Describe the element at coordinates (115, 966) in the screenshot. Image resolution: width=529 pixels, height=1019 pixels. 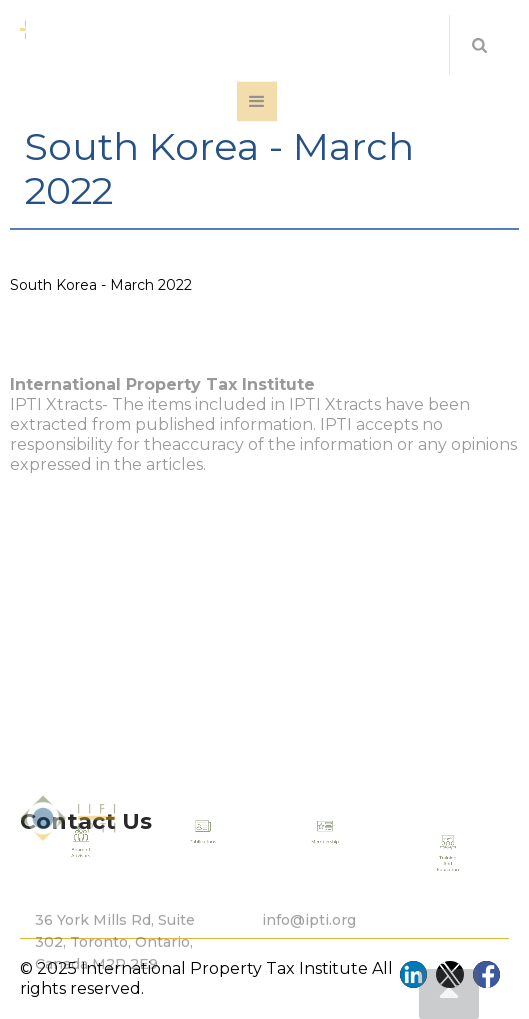
I see `36 York Mills Rd, Suite 302, Toronto, Ontario, Canada M2P 2E9` at that location.